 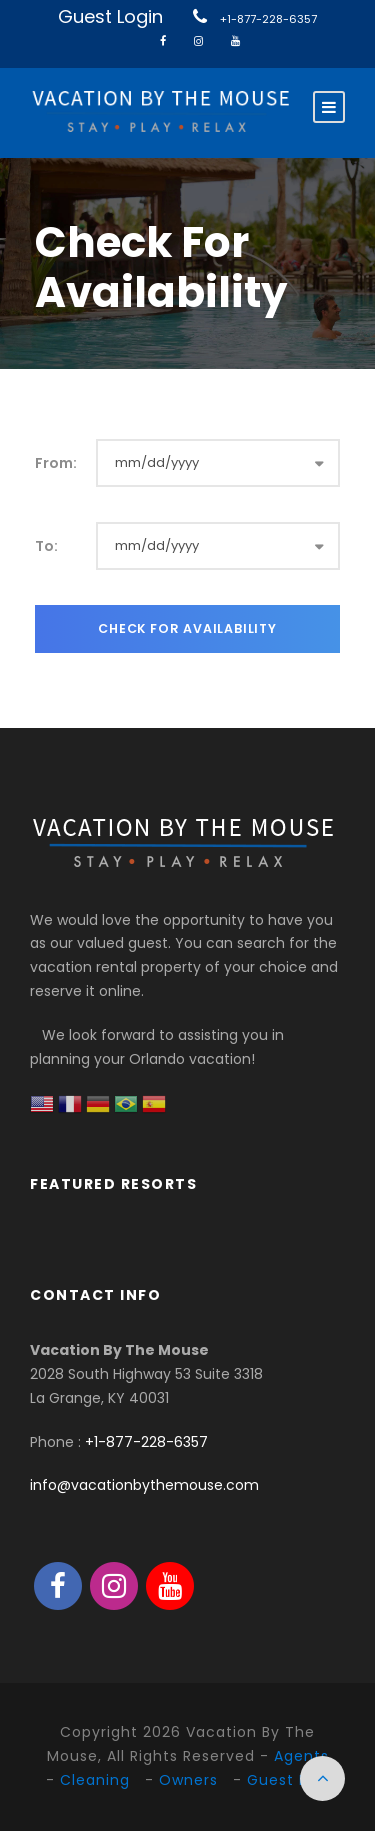 I want to click on info@vacationbythemouse.com, so click(x=144, y=1485).